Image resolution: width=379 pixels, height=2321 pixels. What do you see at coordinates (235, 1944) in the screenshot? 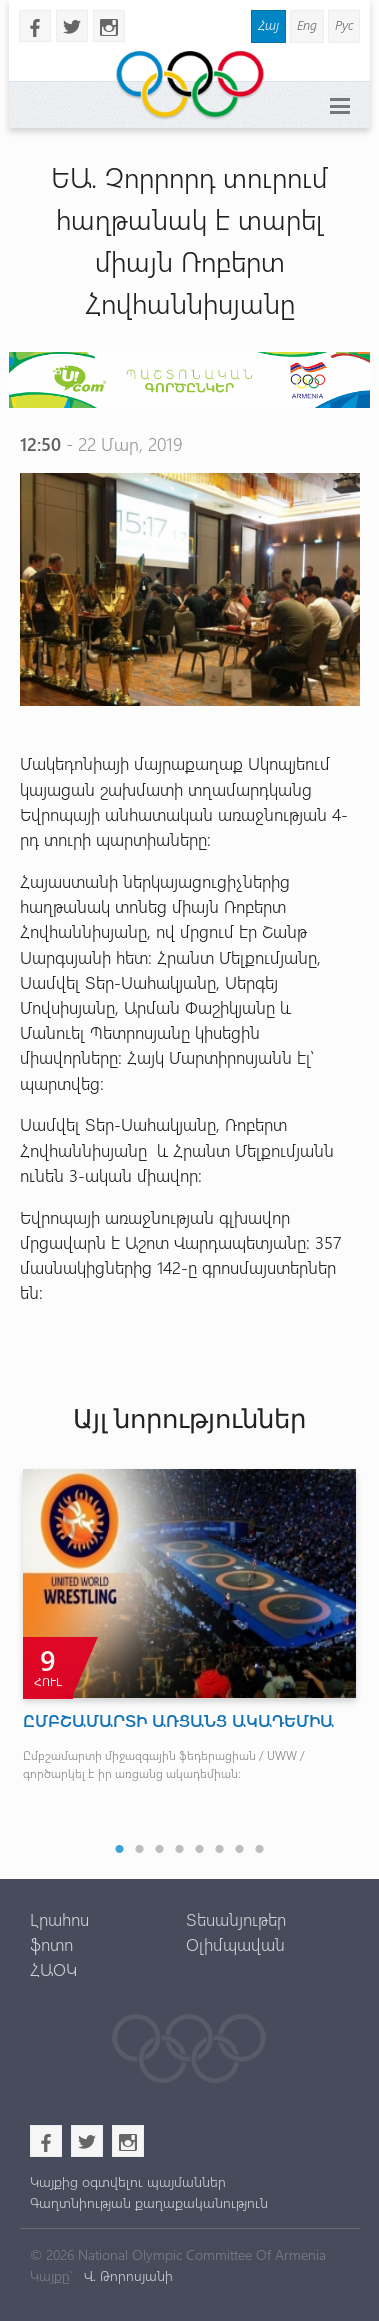
I see `Օլիմպավան` at bounding box center [235, 1944].